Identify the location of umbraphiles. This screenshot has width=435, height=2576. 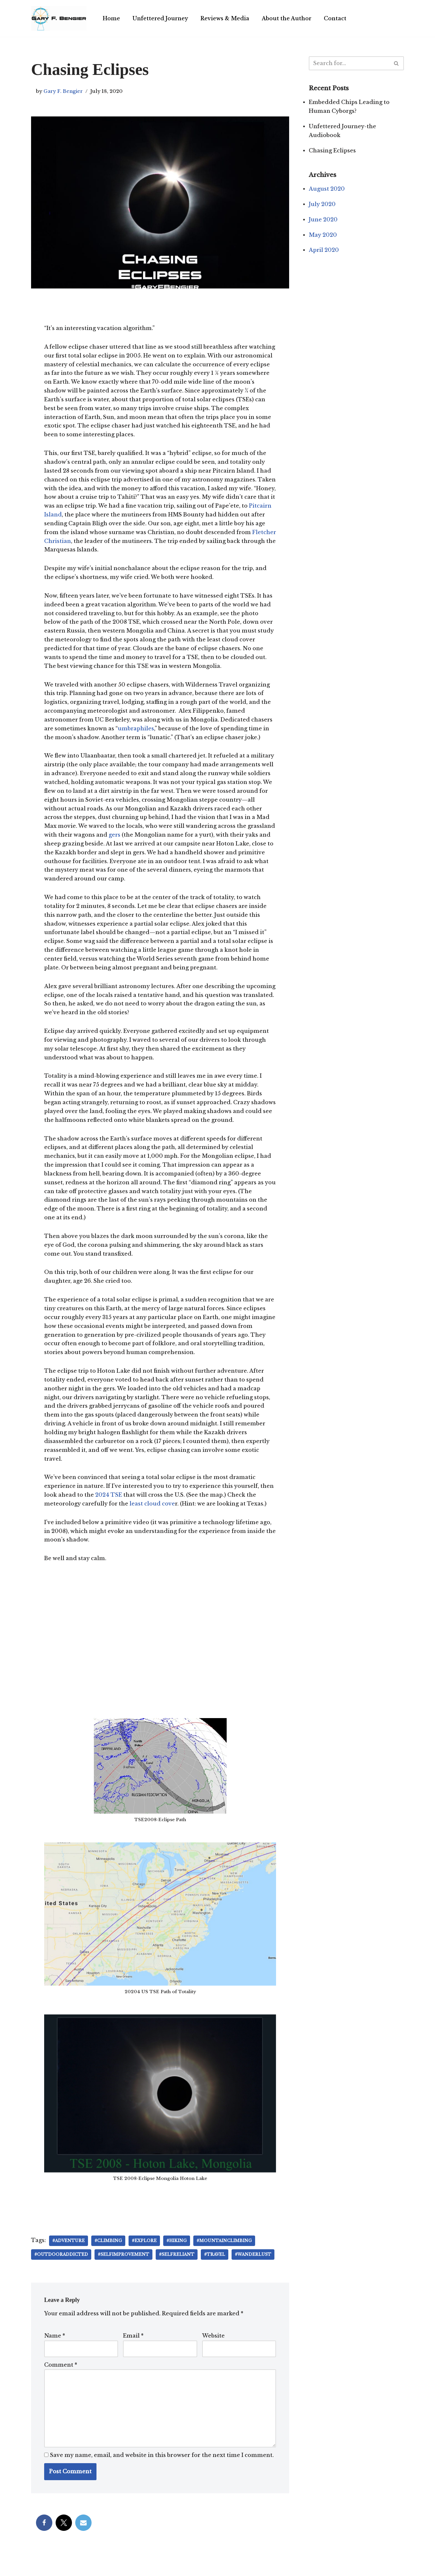
(136, 733).